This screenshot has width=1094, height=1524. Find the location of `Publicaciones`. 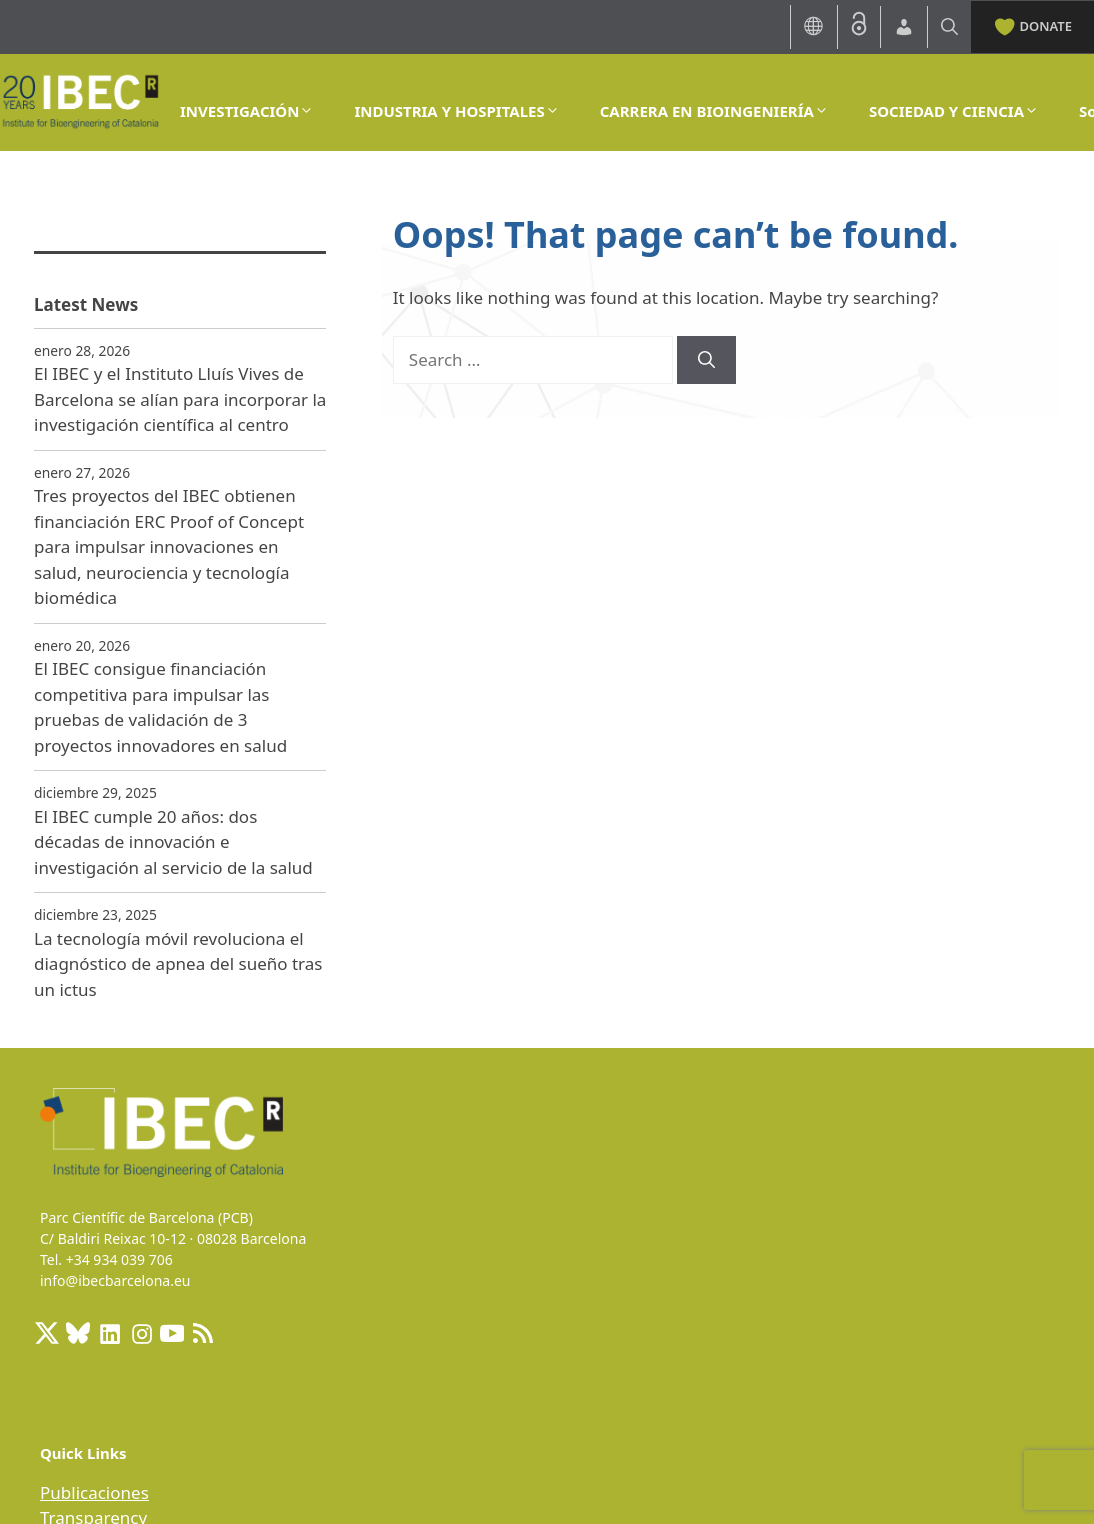

Publicaciones is located at coordinates (94, 1492).